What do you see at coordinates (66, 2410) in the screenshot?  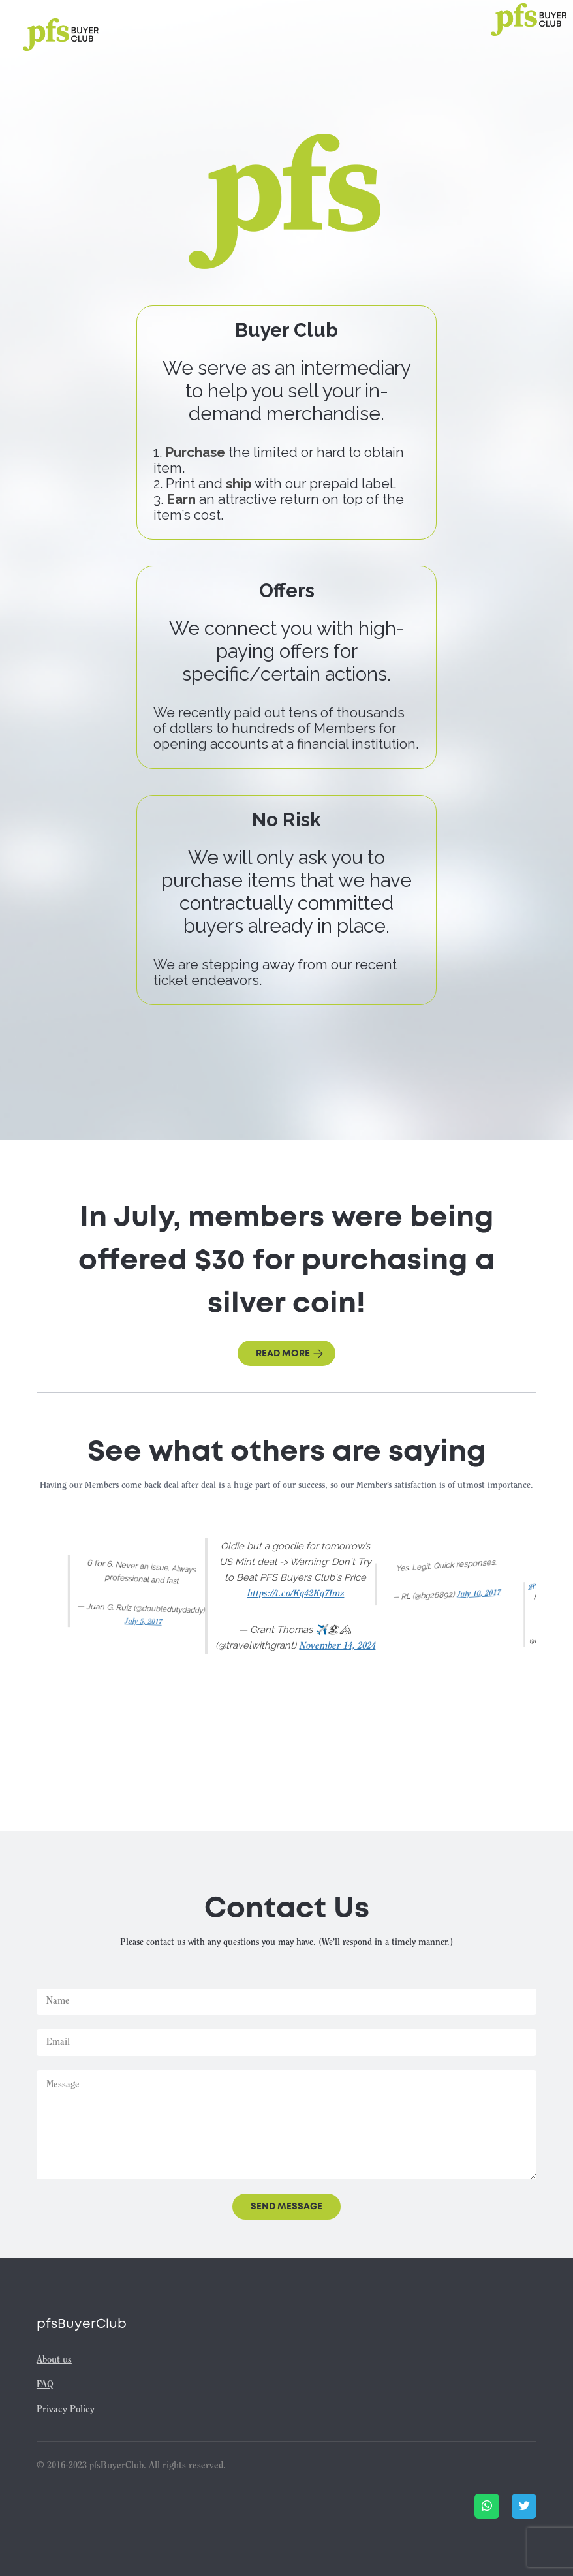 I see `Privacy Policy` at bounding box center [66, 2410].